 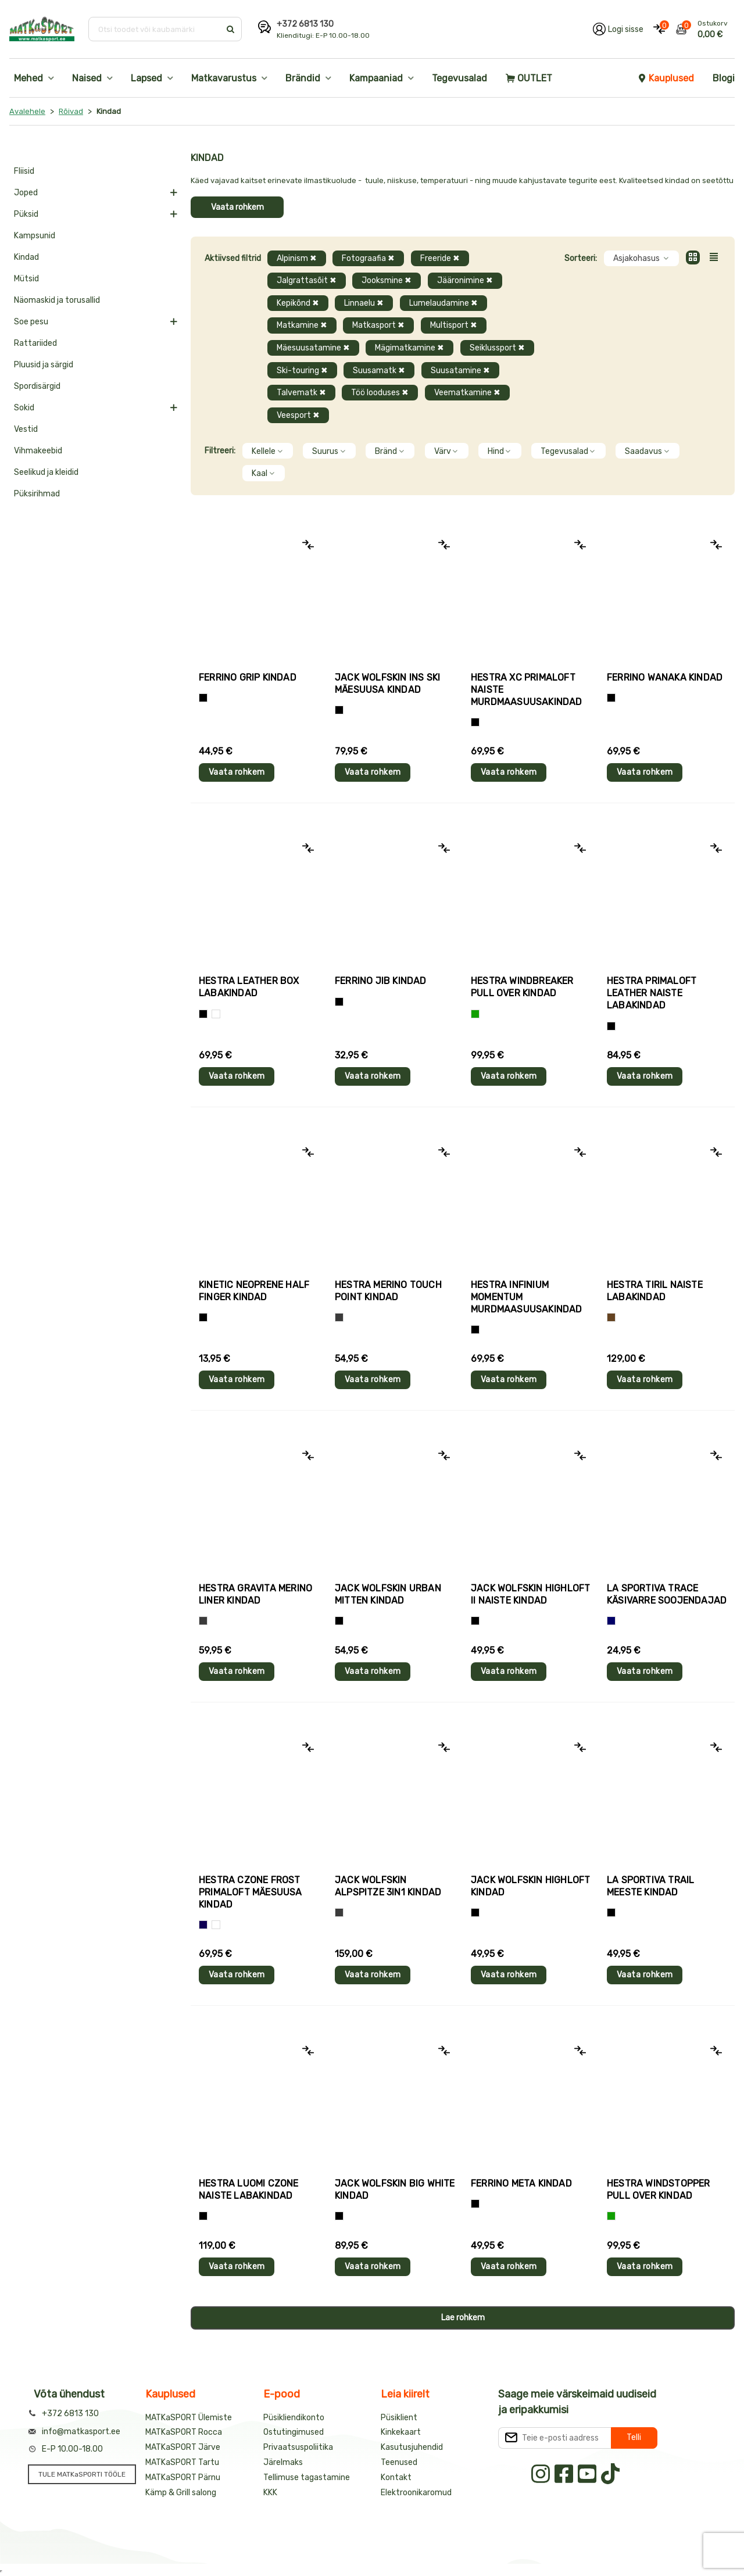 I want to click on Kampsunid, so click(x=34, y=236).